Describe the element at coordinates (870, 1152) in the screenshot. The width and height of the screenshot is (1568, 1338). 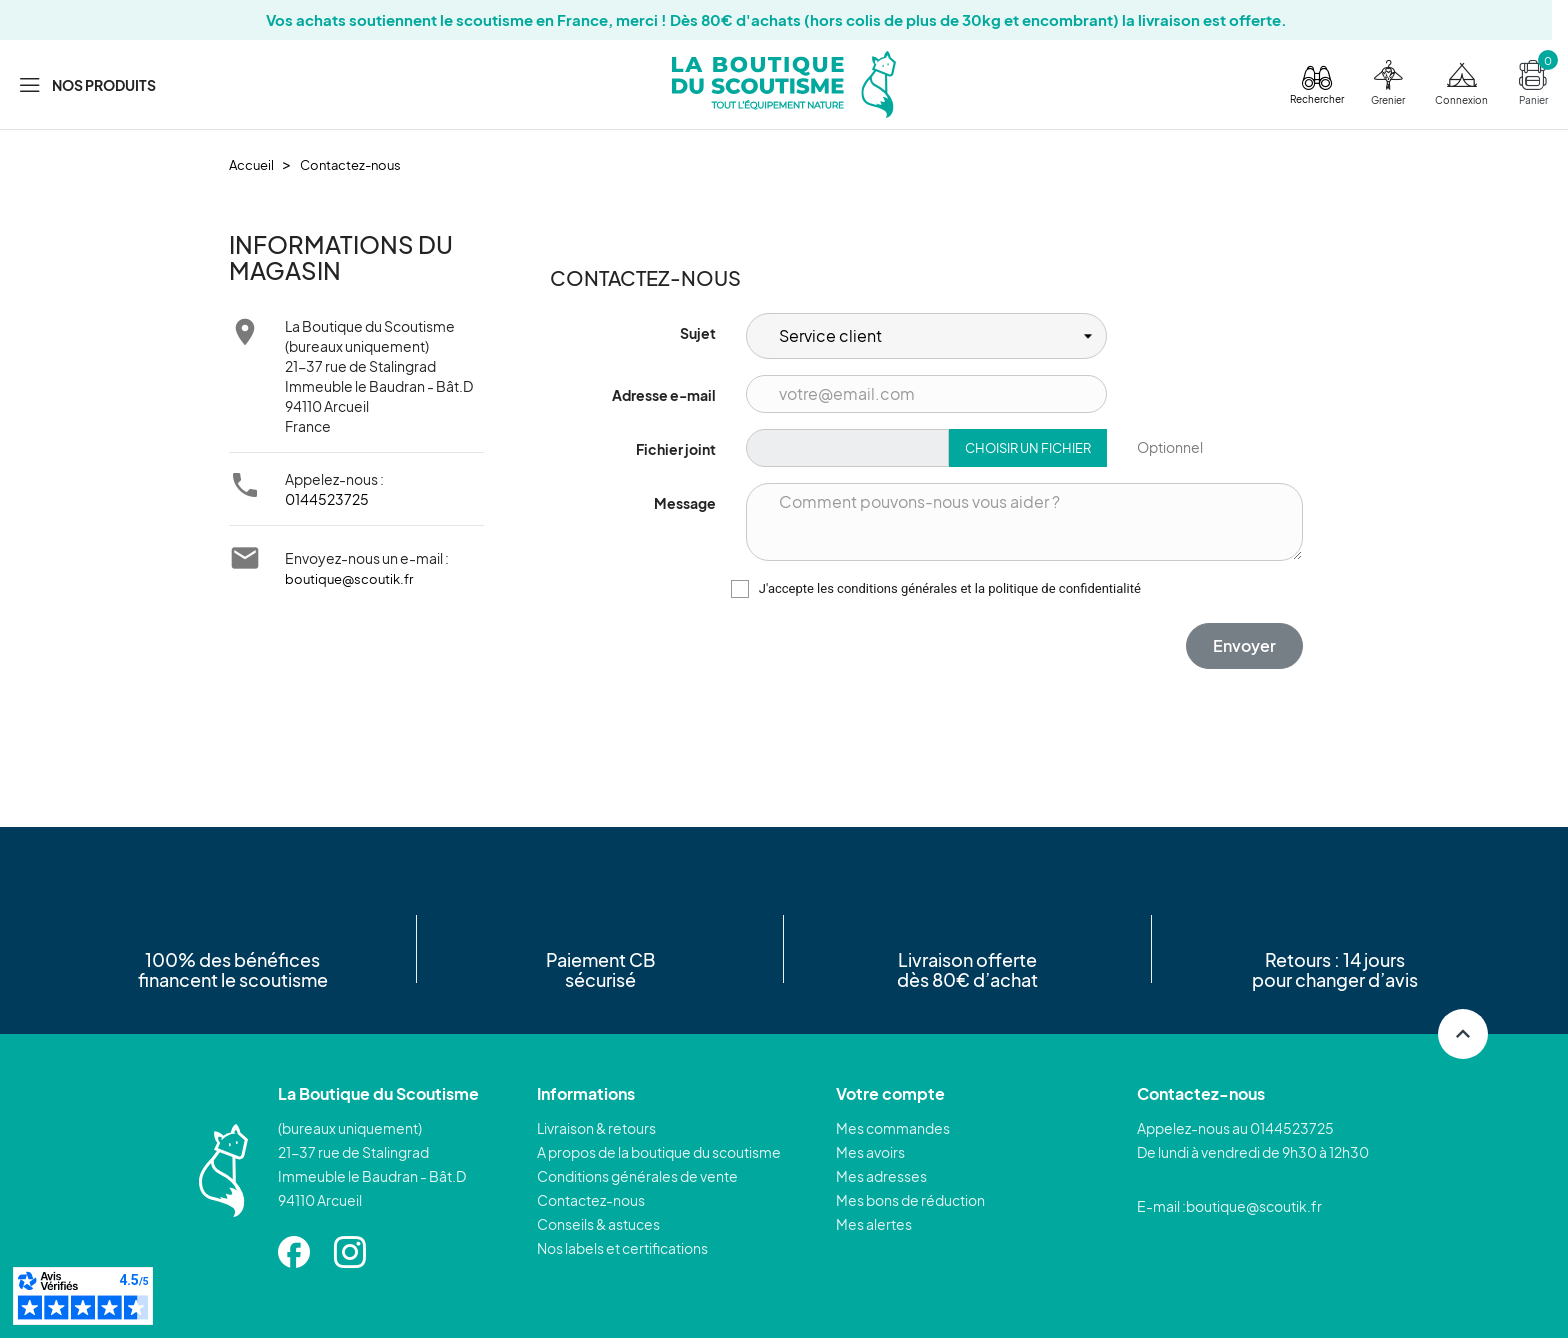
I see `Mes avoirs` at that location.